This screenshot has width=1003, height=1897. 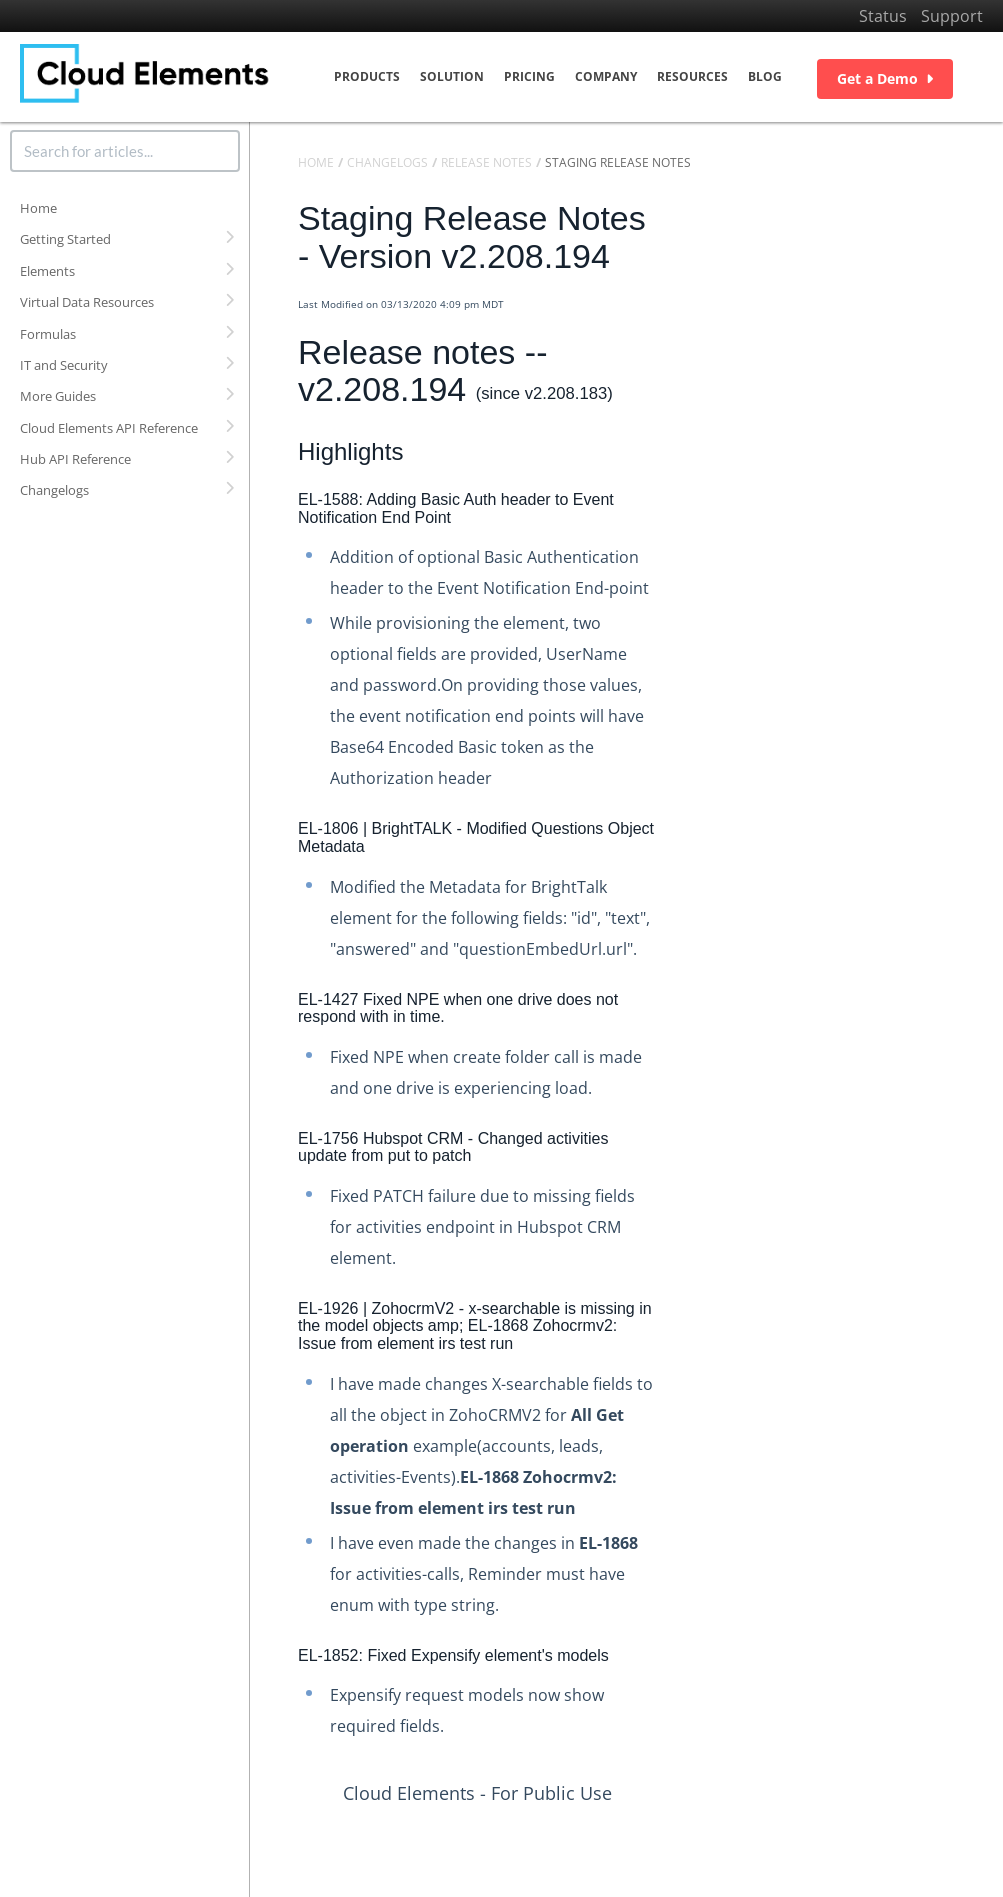 I want to click on Support, so click(x=952, y=16).